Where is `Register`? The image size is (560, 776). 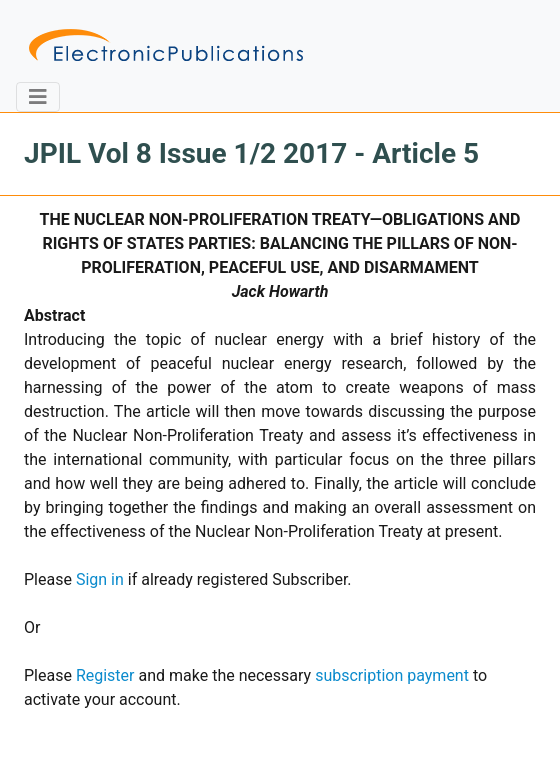
Register is located at coordinates (105, 675).